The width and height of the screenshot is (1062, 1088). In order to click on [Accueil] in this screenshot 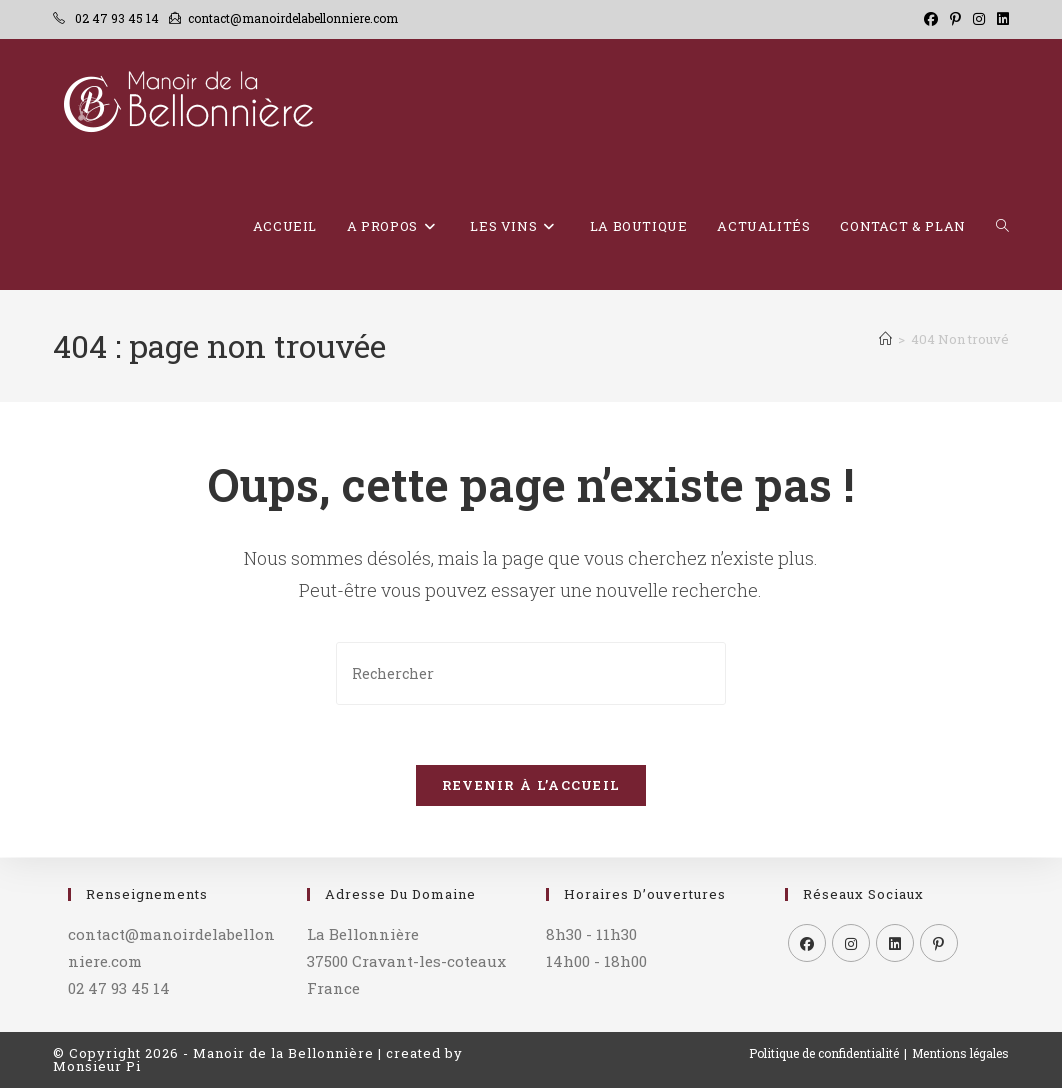, I will do `click(885, 339)`.